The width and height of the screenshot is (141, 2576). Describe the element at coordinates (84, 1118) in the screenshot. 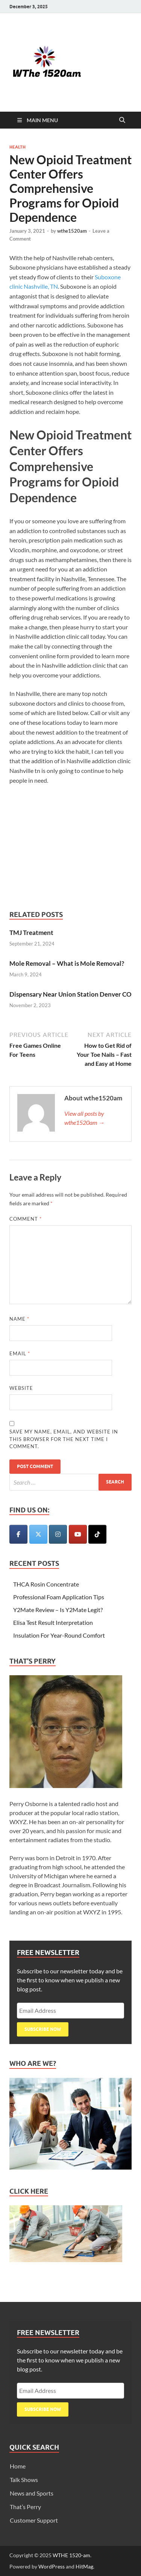

I see `View all posts by wthe1520am →` at that location.